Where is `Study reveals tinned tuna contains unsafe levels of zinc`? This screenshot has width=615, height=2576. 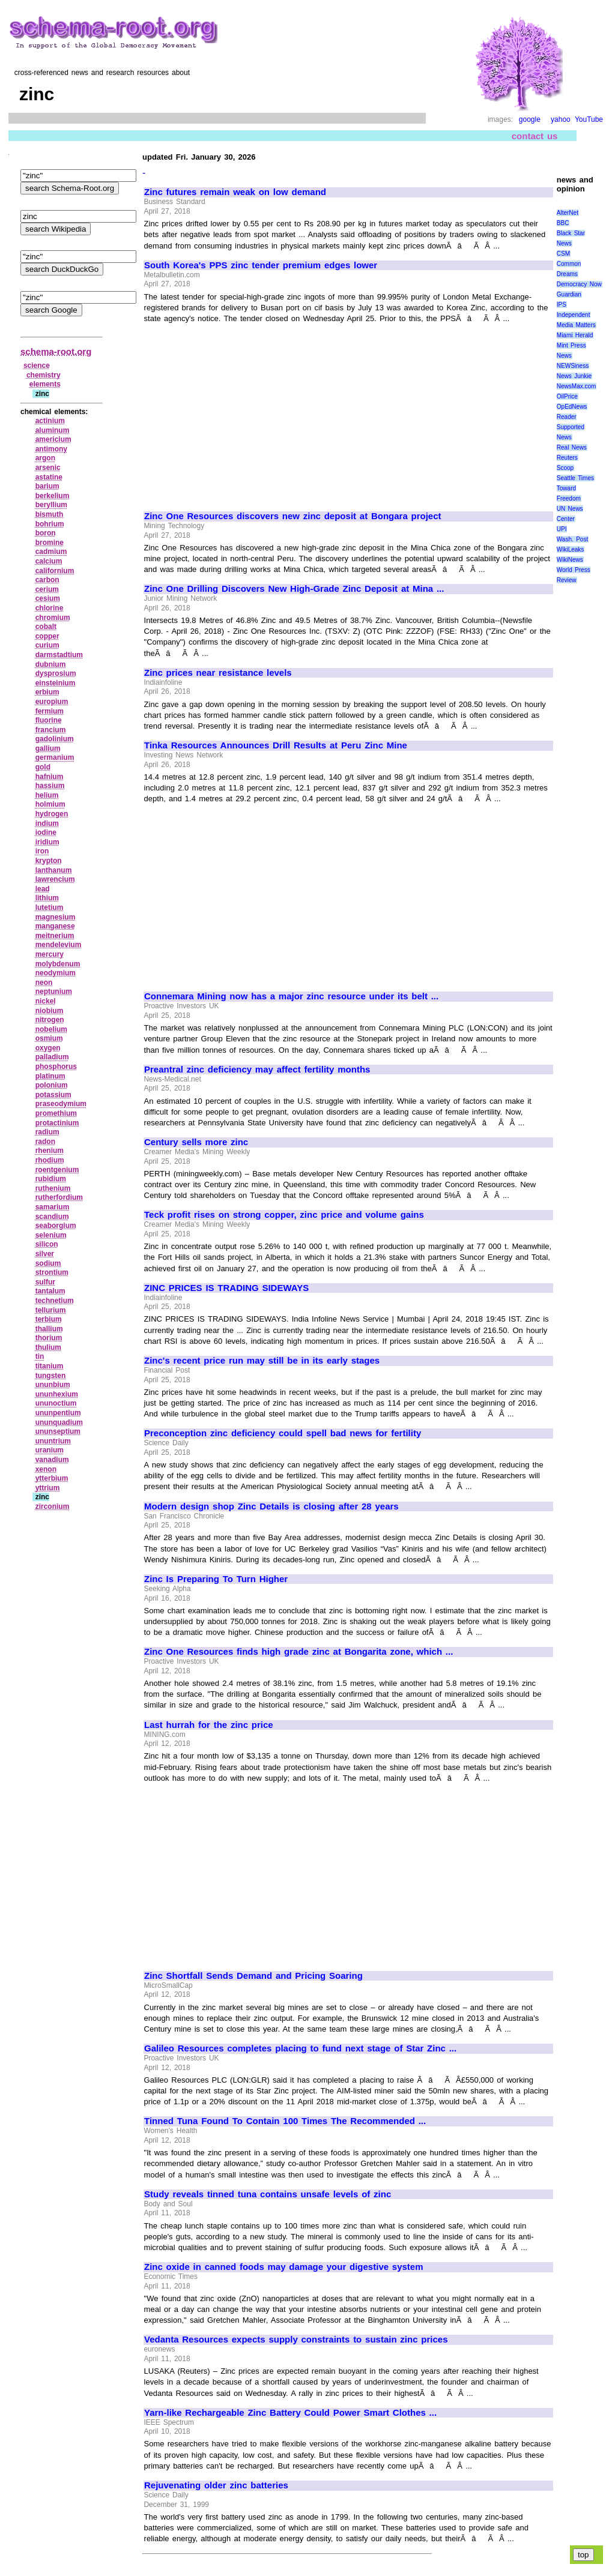
Study reveals tinned tuna contains unsafe levels of zinc is located at coordinates (267, 2194).